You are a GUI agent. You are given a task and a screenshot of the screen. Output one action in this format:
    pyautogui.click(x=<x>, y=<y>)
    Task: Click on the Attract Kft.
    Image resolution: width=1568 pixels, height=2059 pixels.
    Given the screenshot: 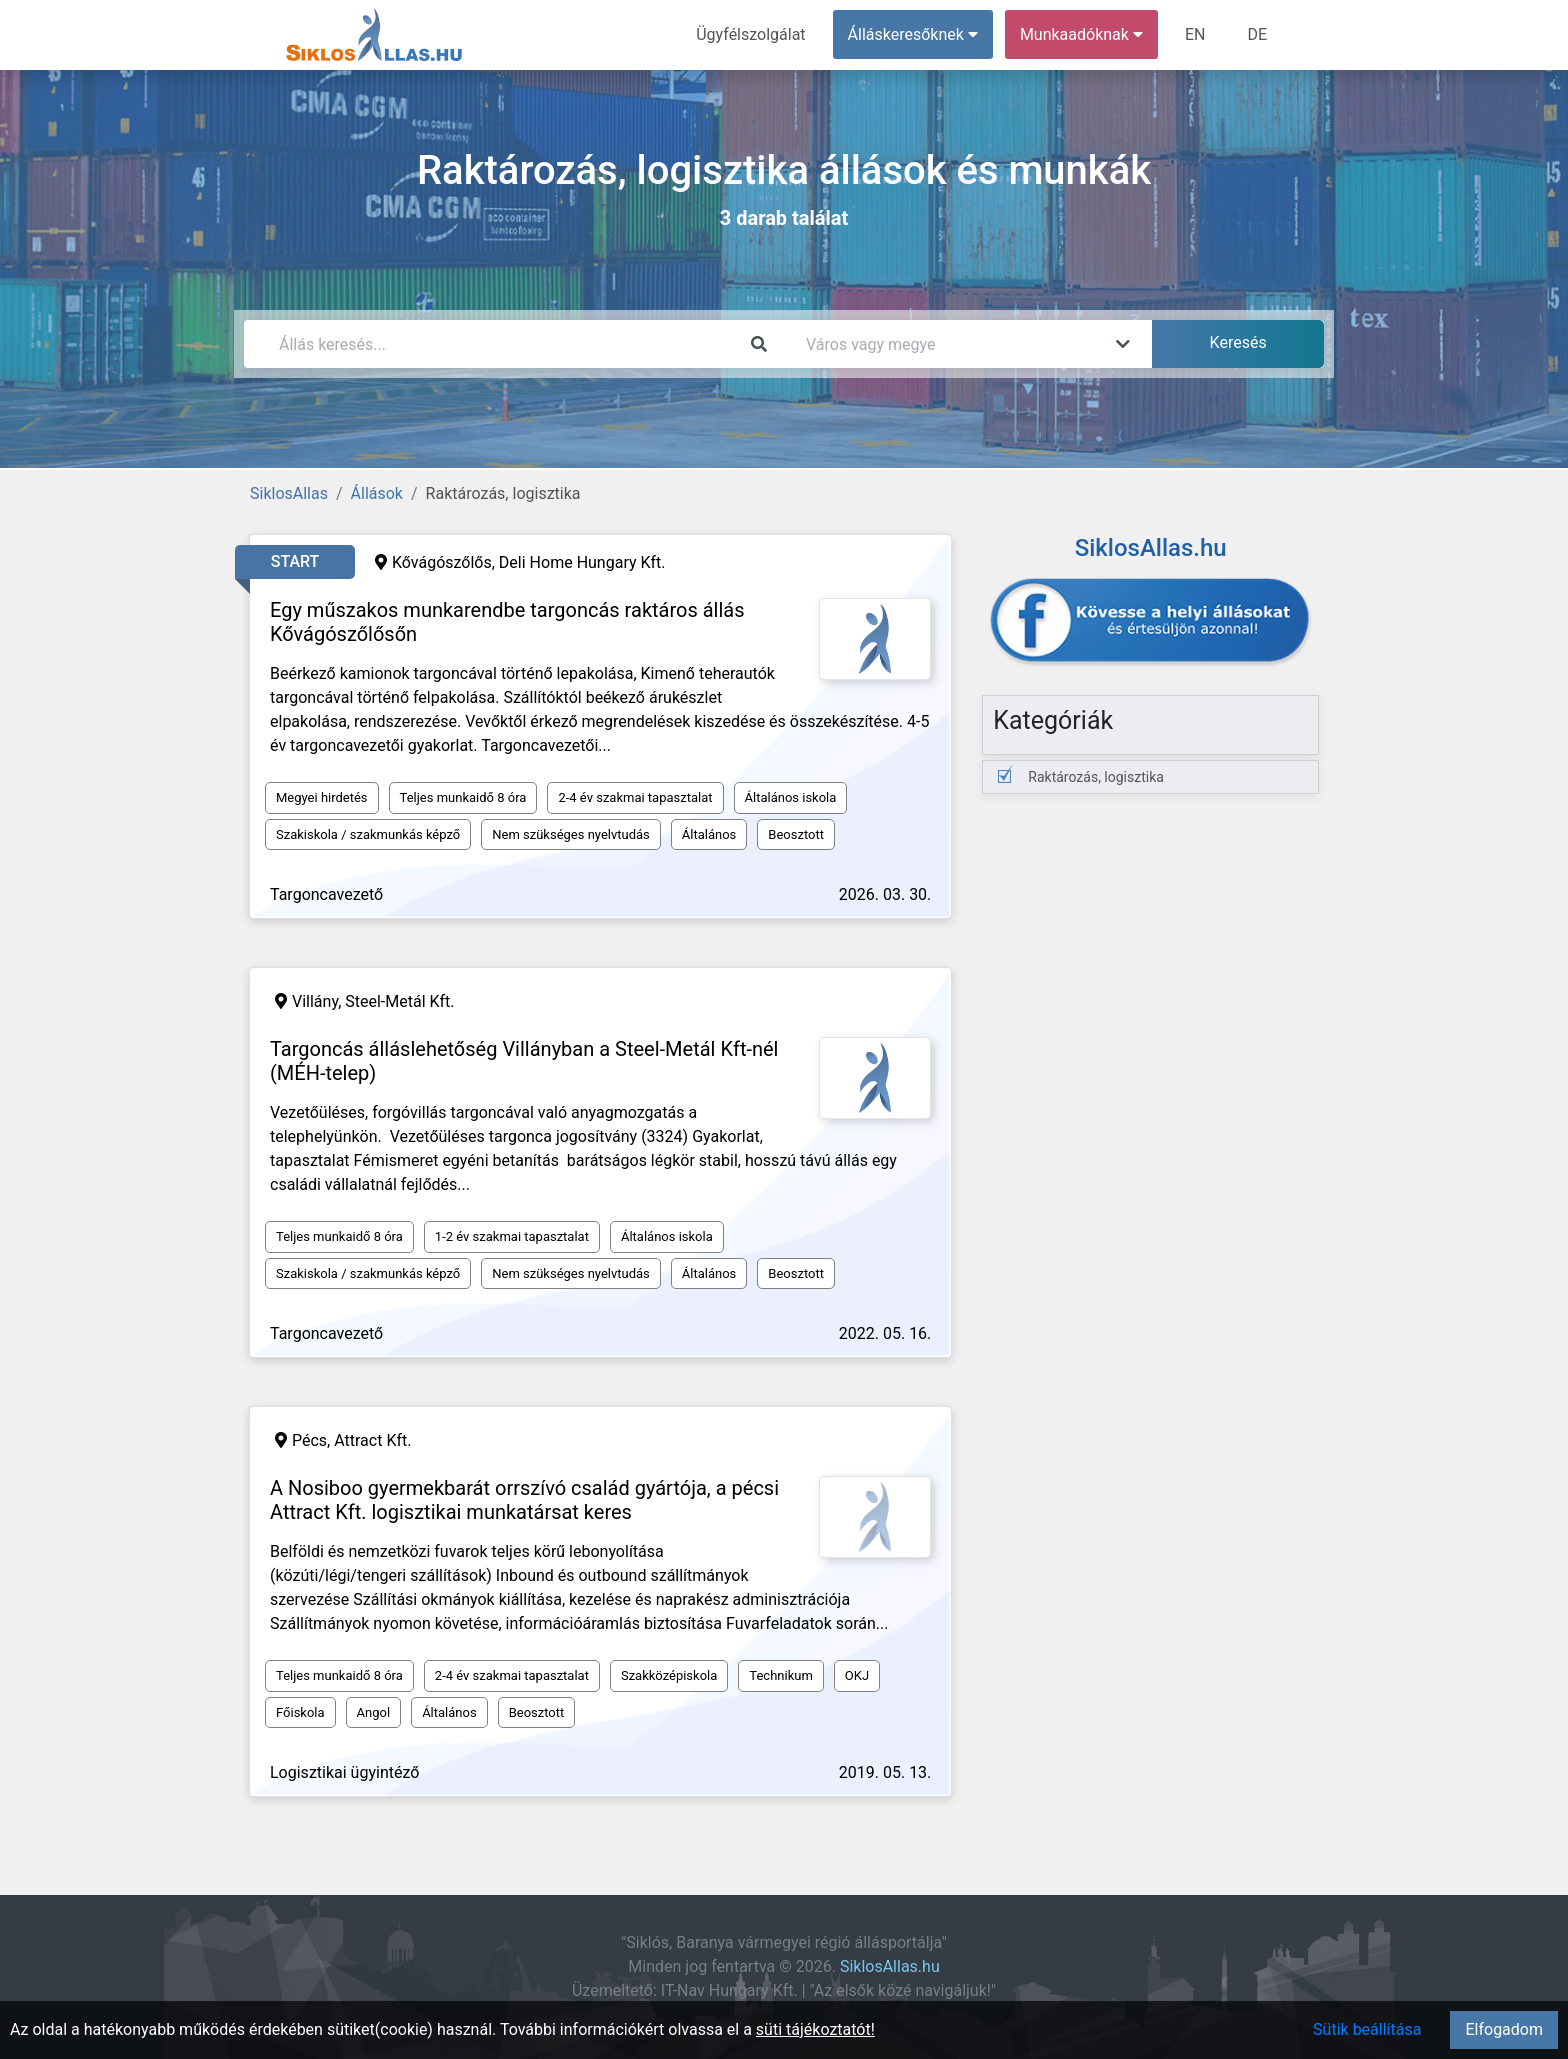 What is the action you would take?
    pyautogui.click(x=372, y=1440)
    